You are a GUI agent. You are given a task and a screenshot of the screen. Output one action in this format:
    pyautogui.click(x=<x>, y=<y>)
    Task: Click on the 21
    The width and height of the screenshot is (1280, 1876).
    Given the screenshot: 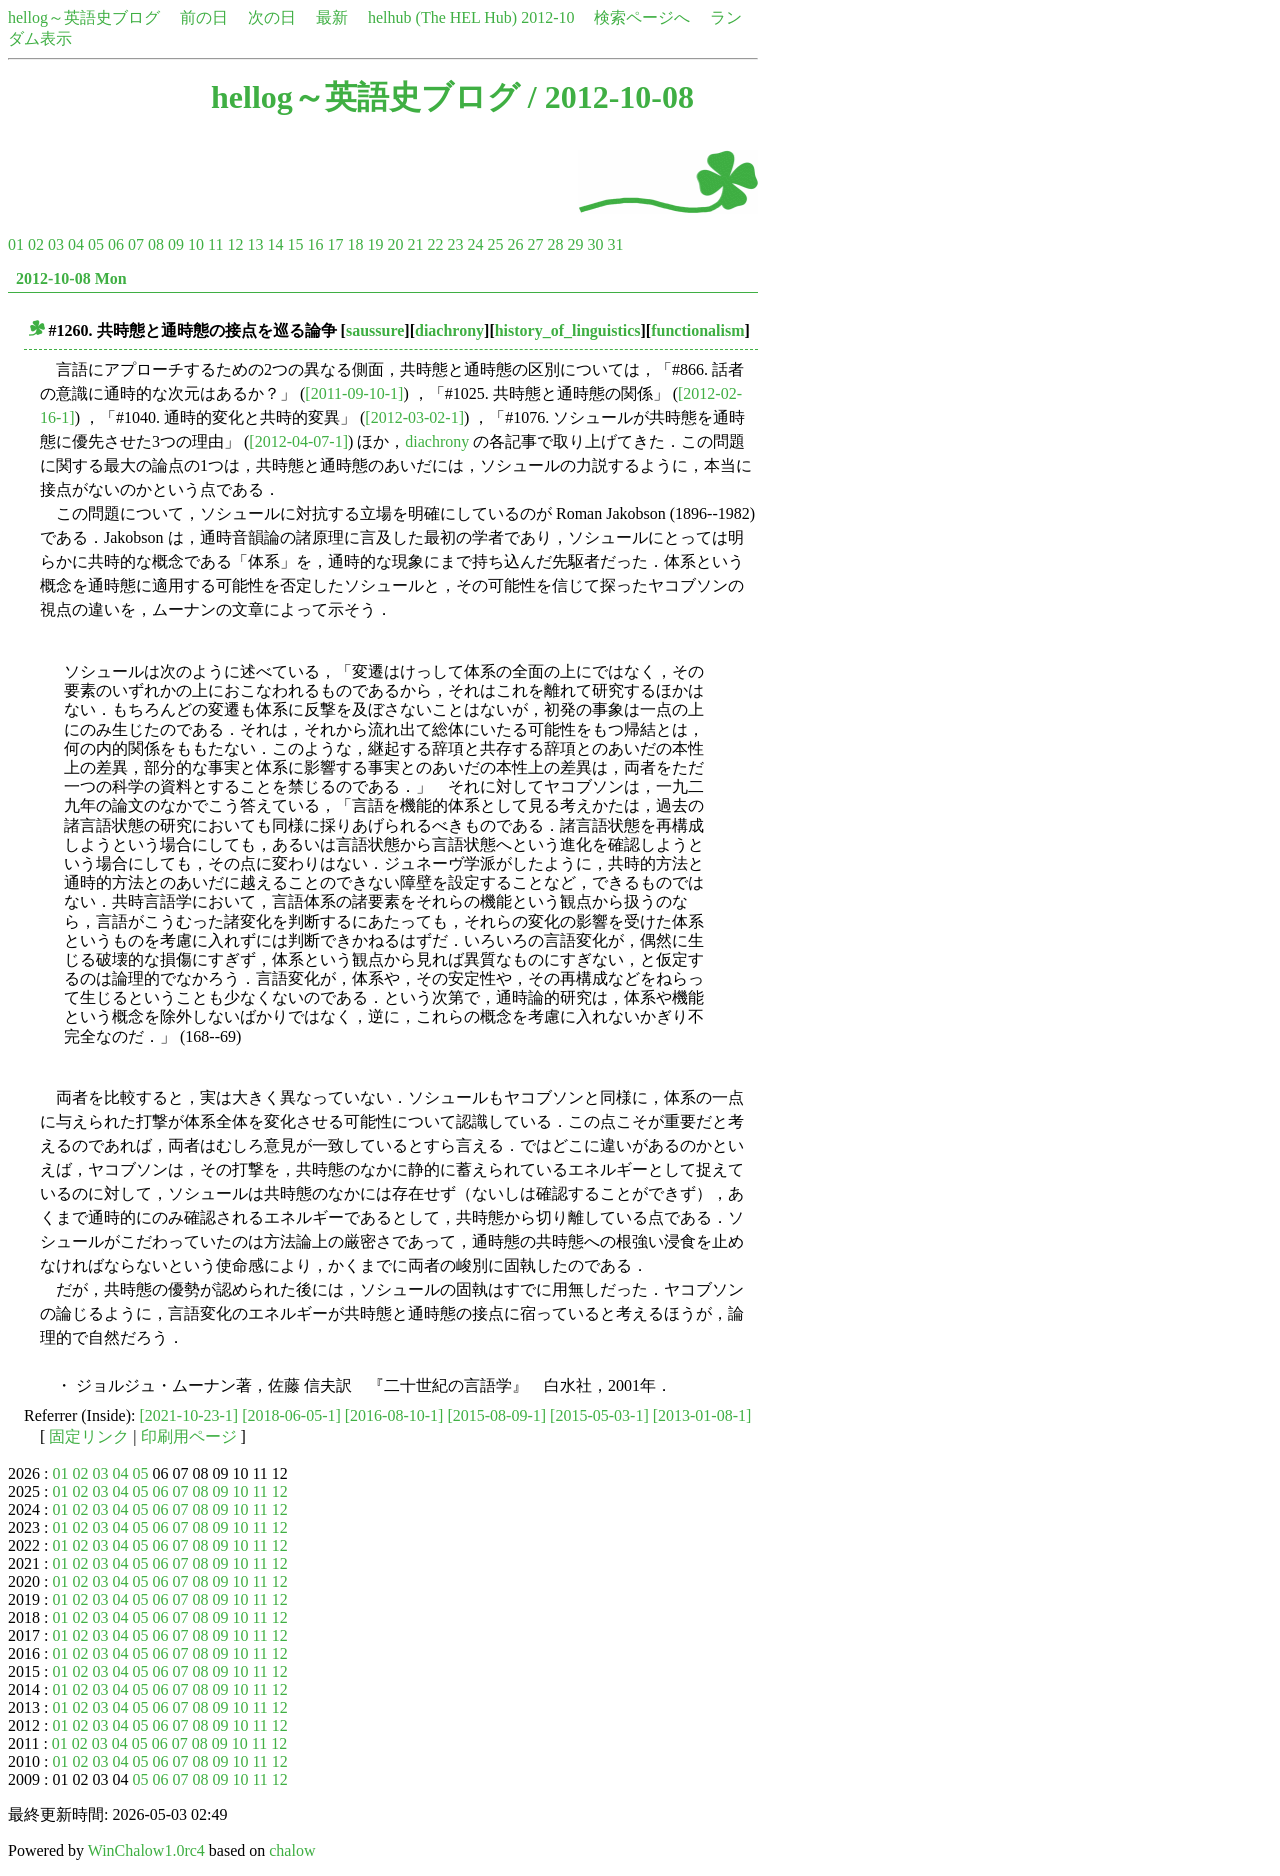 What is the action you would take?
    pyautogui.click(x=415, y=244)
    